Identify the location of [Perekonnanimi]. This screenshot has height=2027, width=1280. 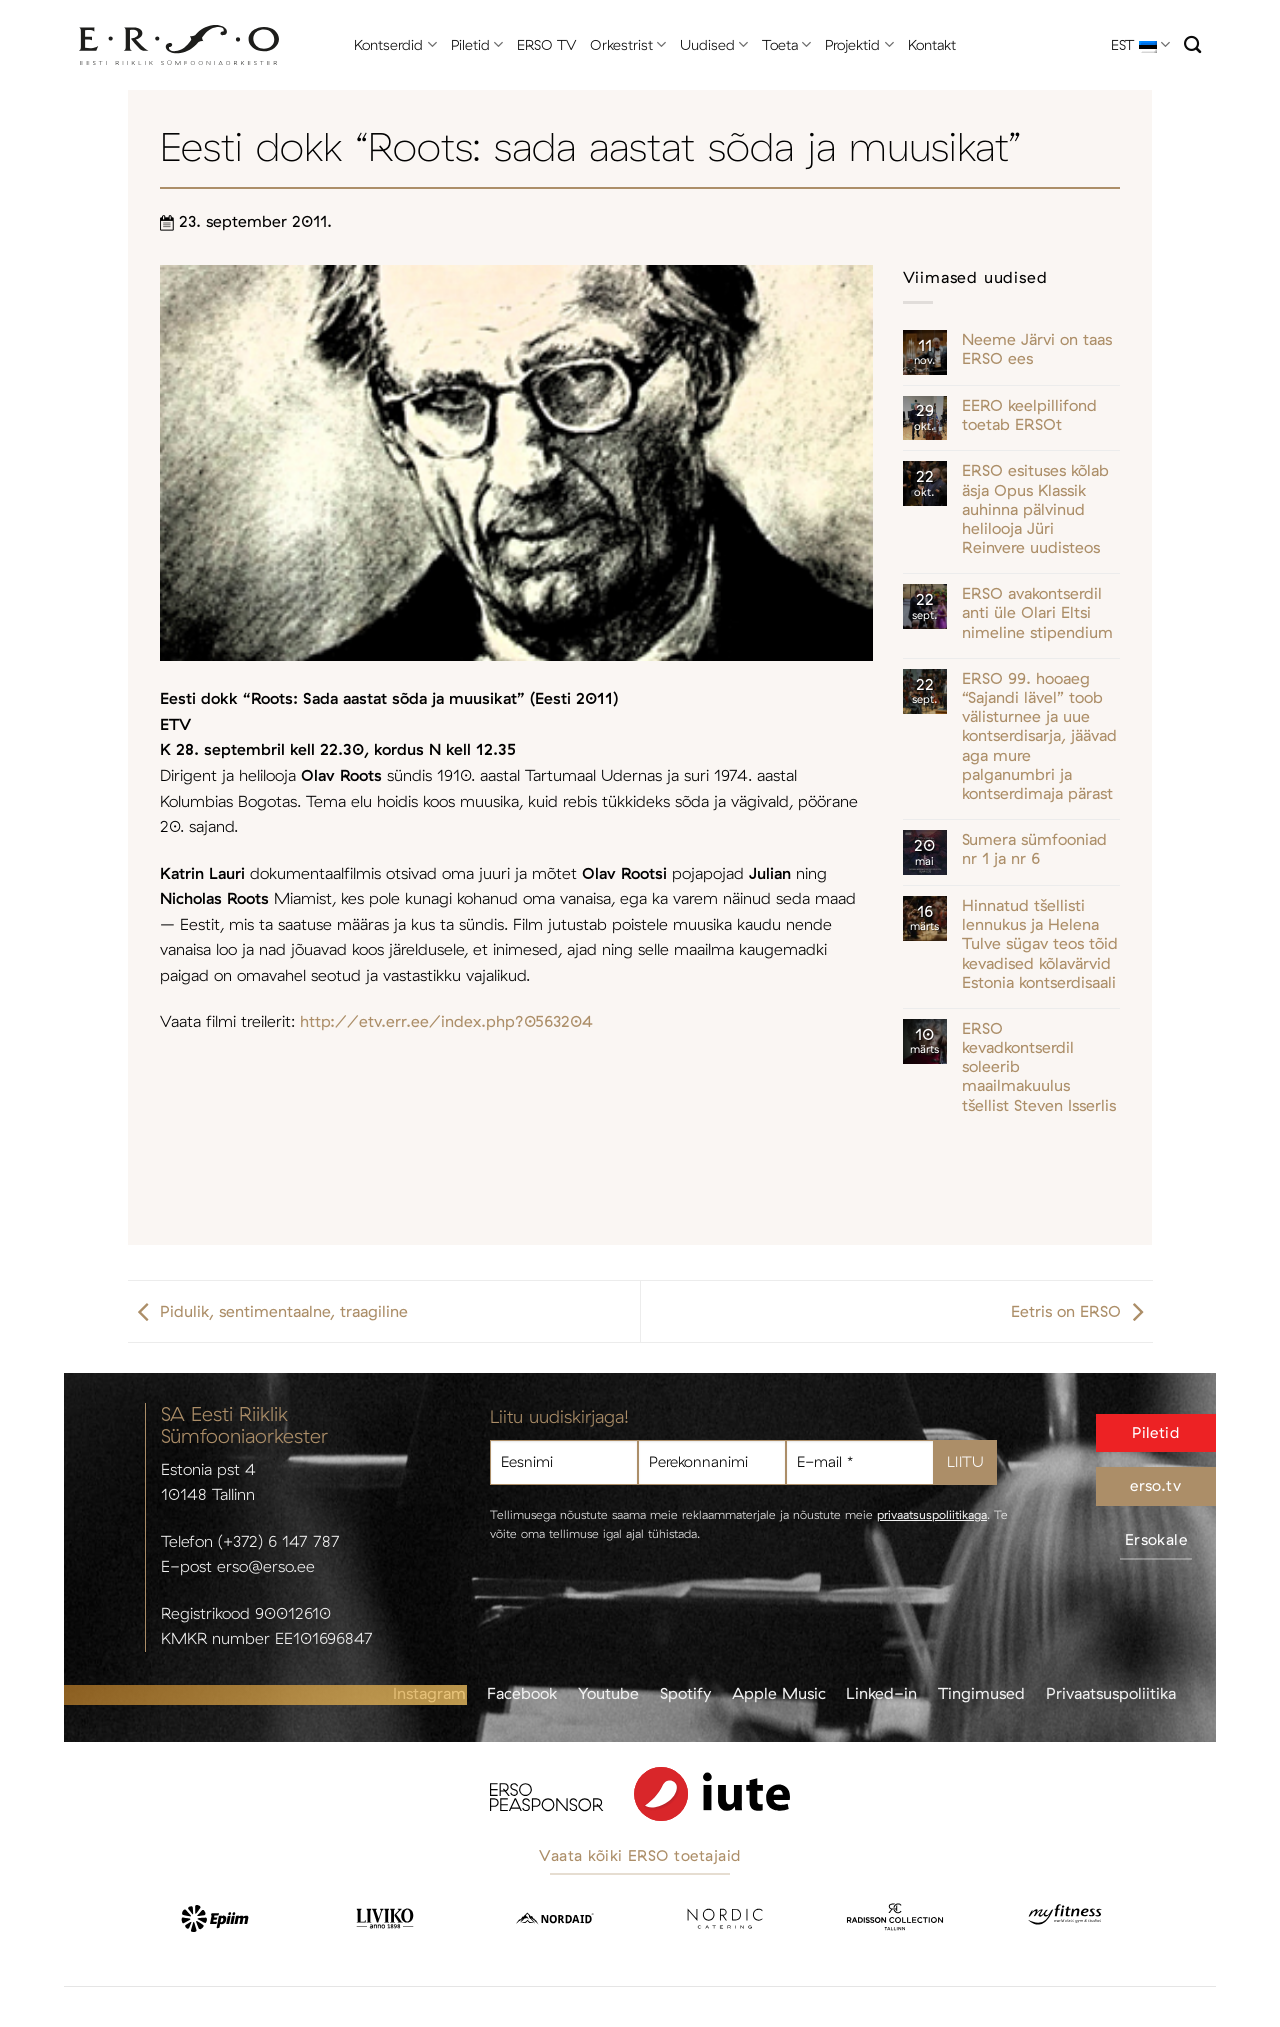
(712, 1462).